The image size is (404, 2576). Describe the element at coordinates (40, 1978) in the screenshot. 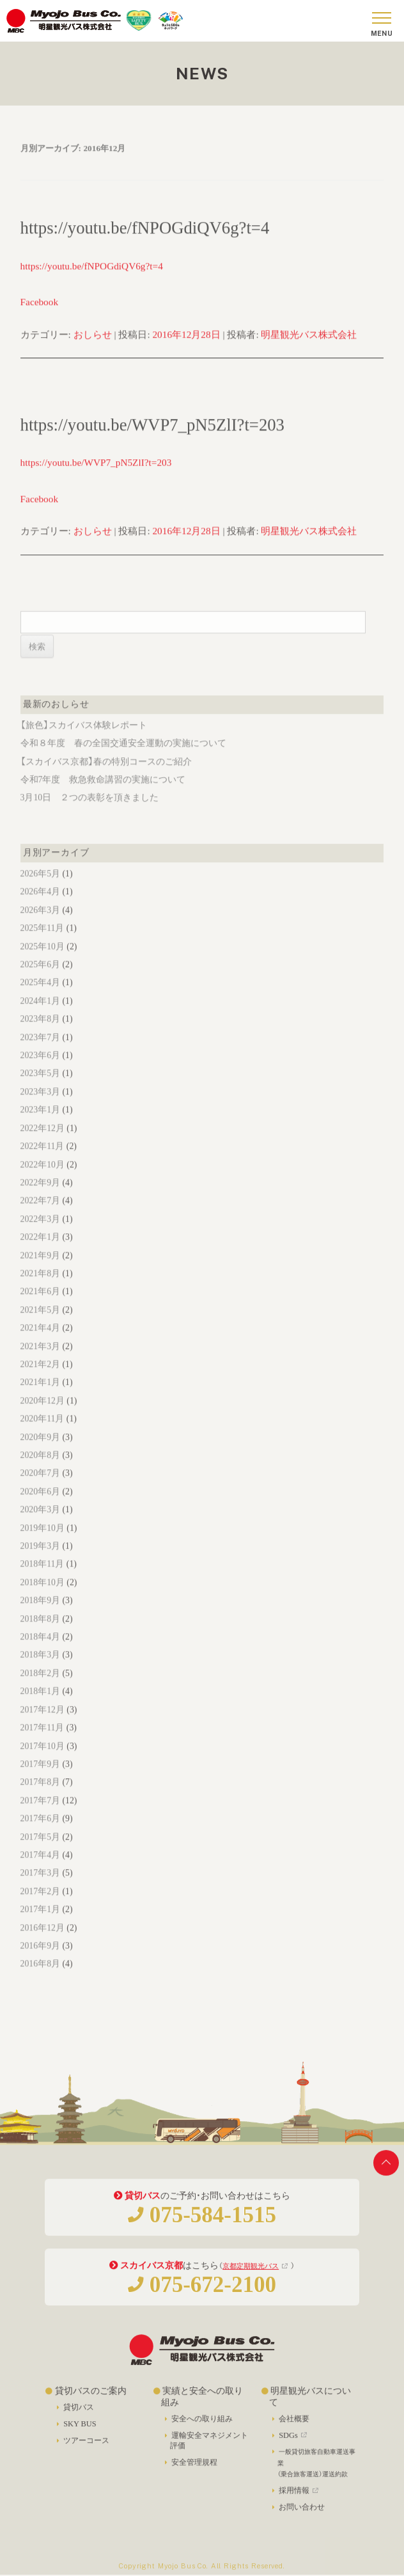

I see `2016年8月` at that location.